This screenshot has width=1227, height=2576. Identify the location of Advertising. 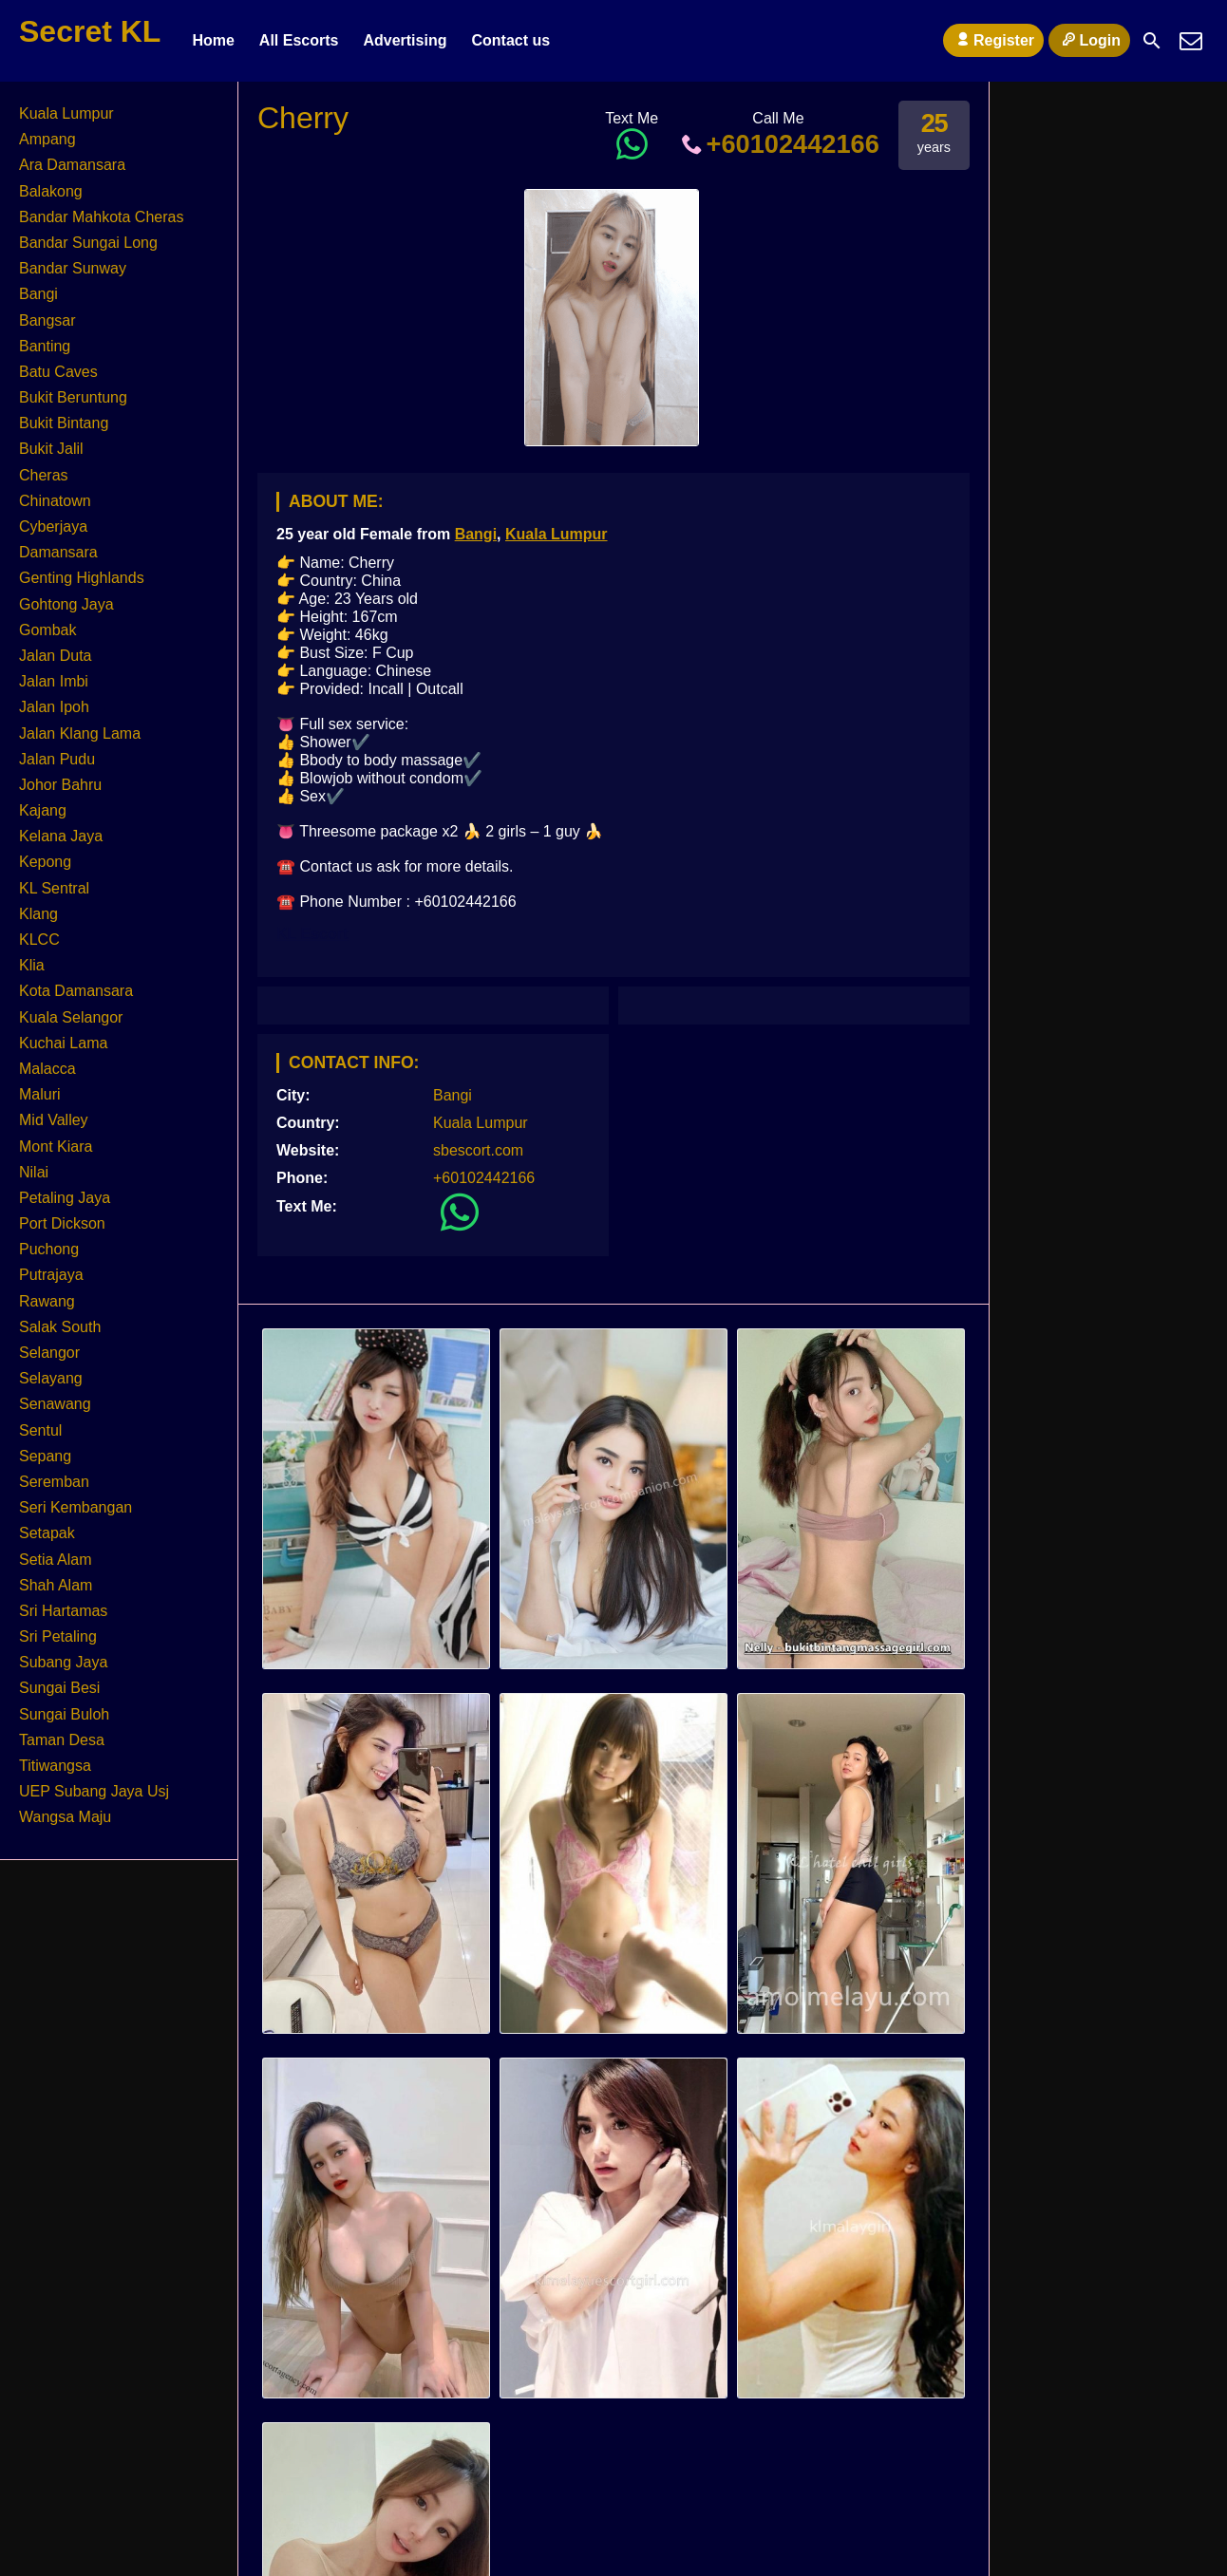
(404, 40).